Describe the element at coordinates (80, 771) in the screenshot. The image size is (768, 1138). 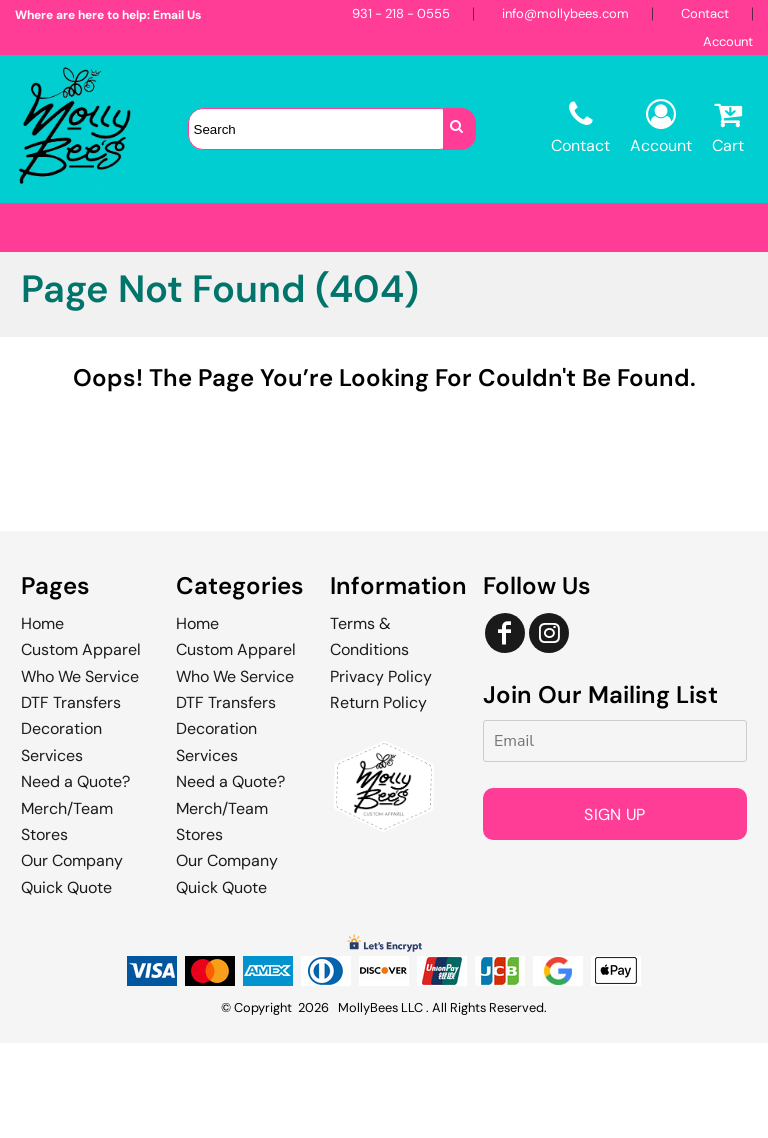
I see `Who We Service` at that location.